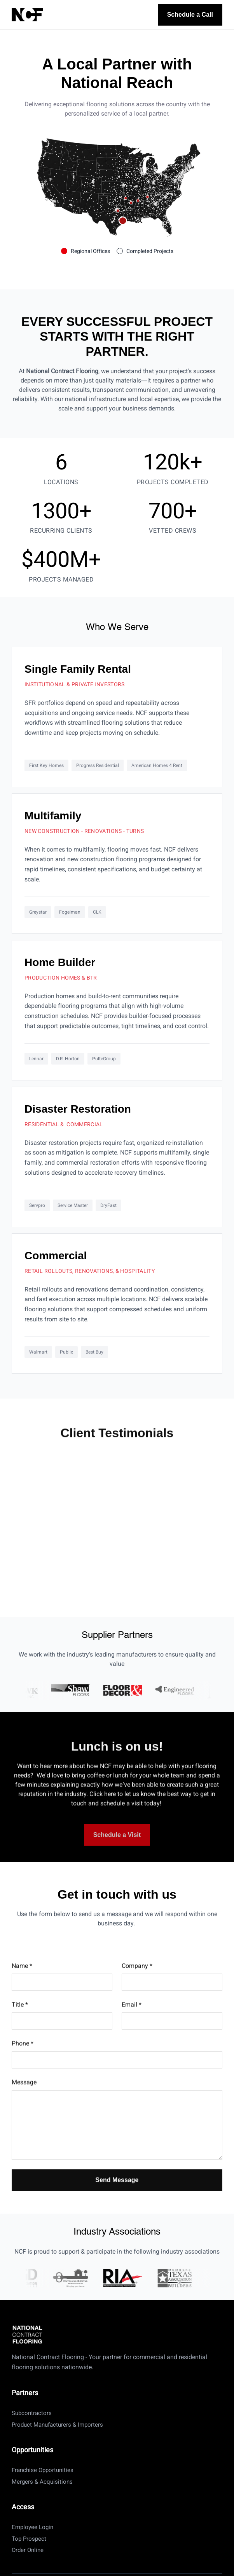 Image resolution: width=234 pixels, height=2576 pixels. What do you see at coordinates (20, 2018) in the screenshot?
I see `Title *` at bounding box center [20, 2018].